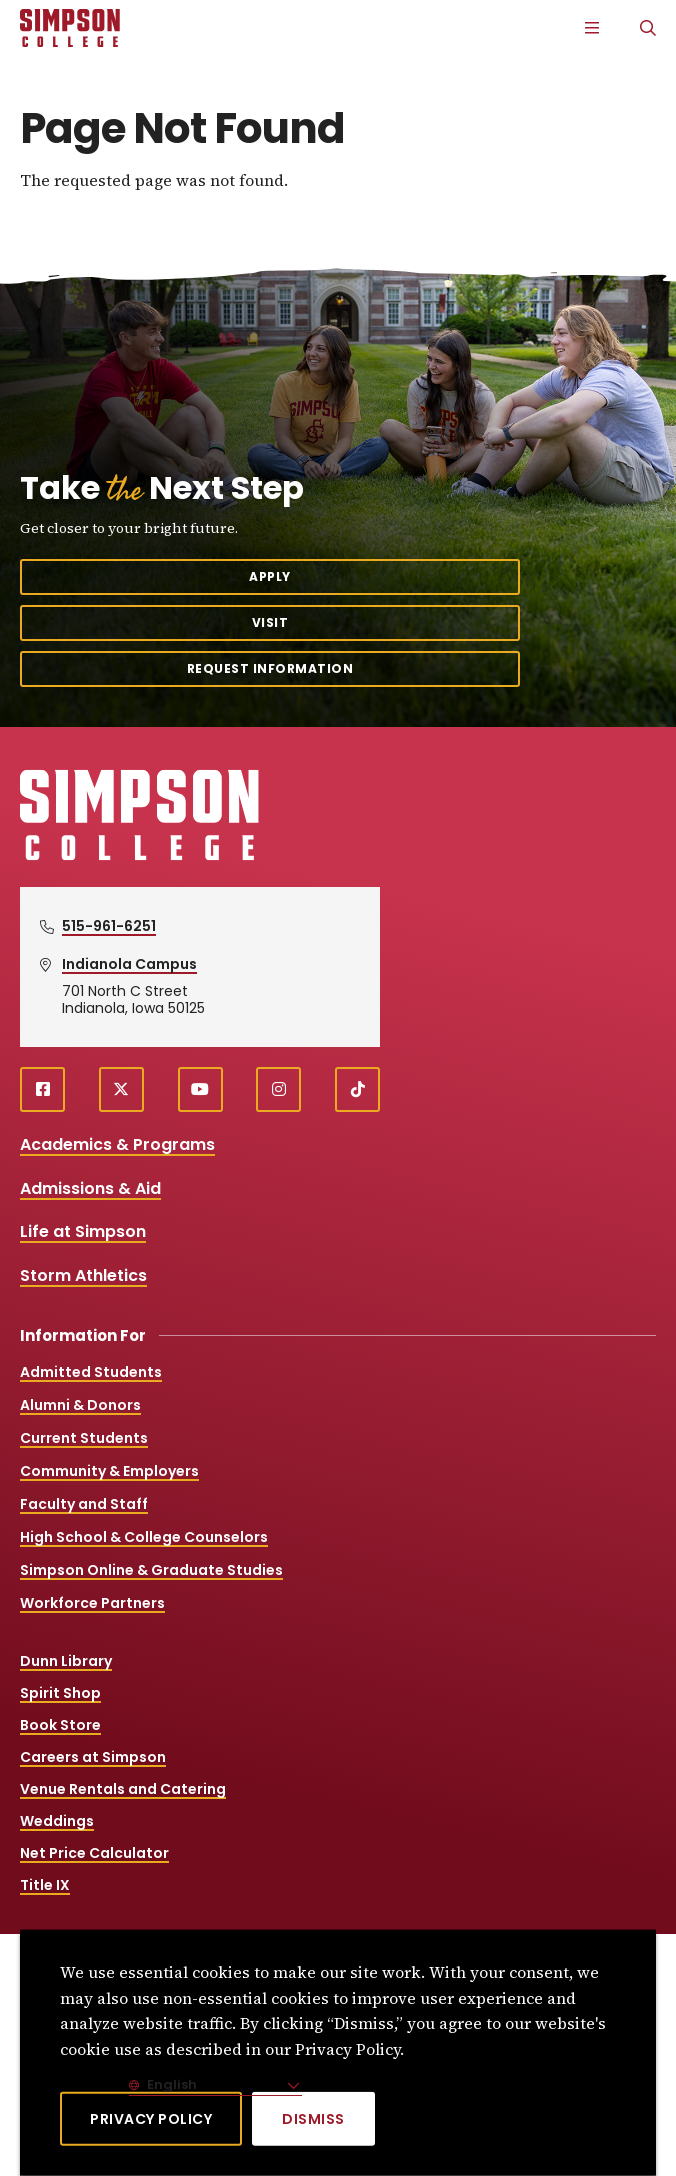 The image size is (676, 2176). I want to click on Storm Athletics, so click(83, 1275).